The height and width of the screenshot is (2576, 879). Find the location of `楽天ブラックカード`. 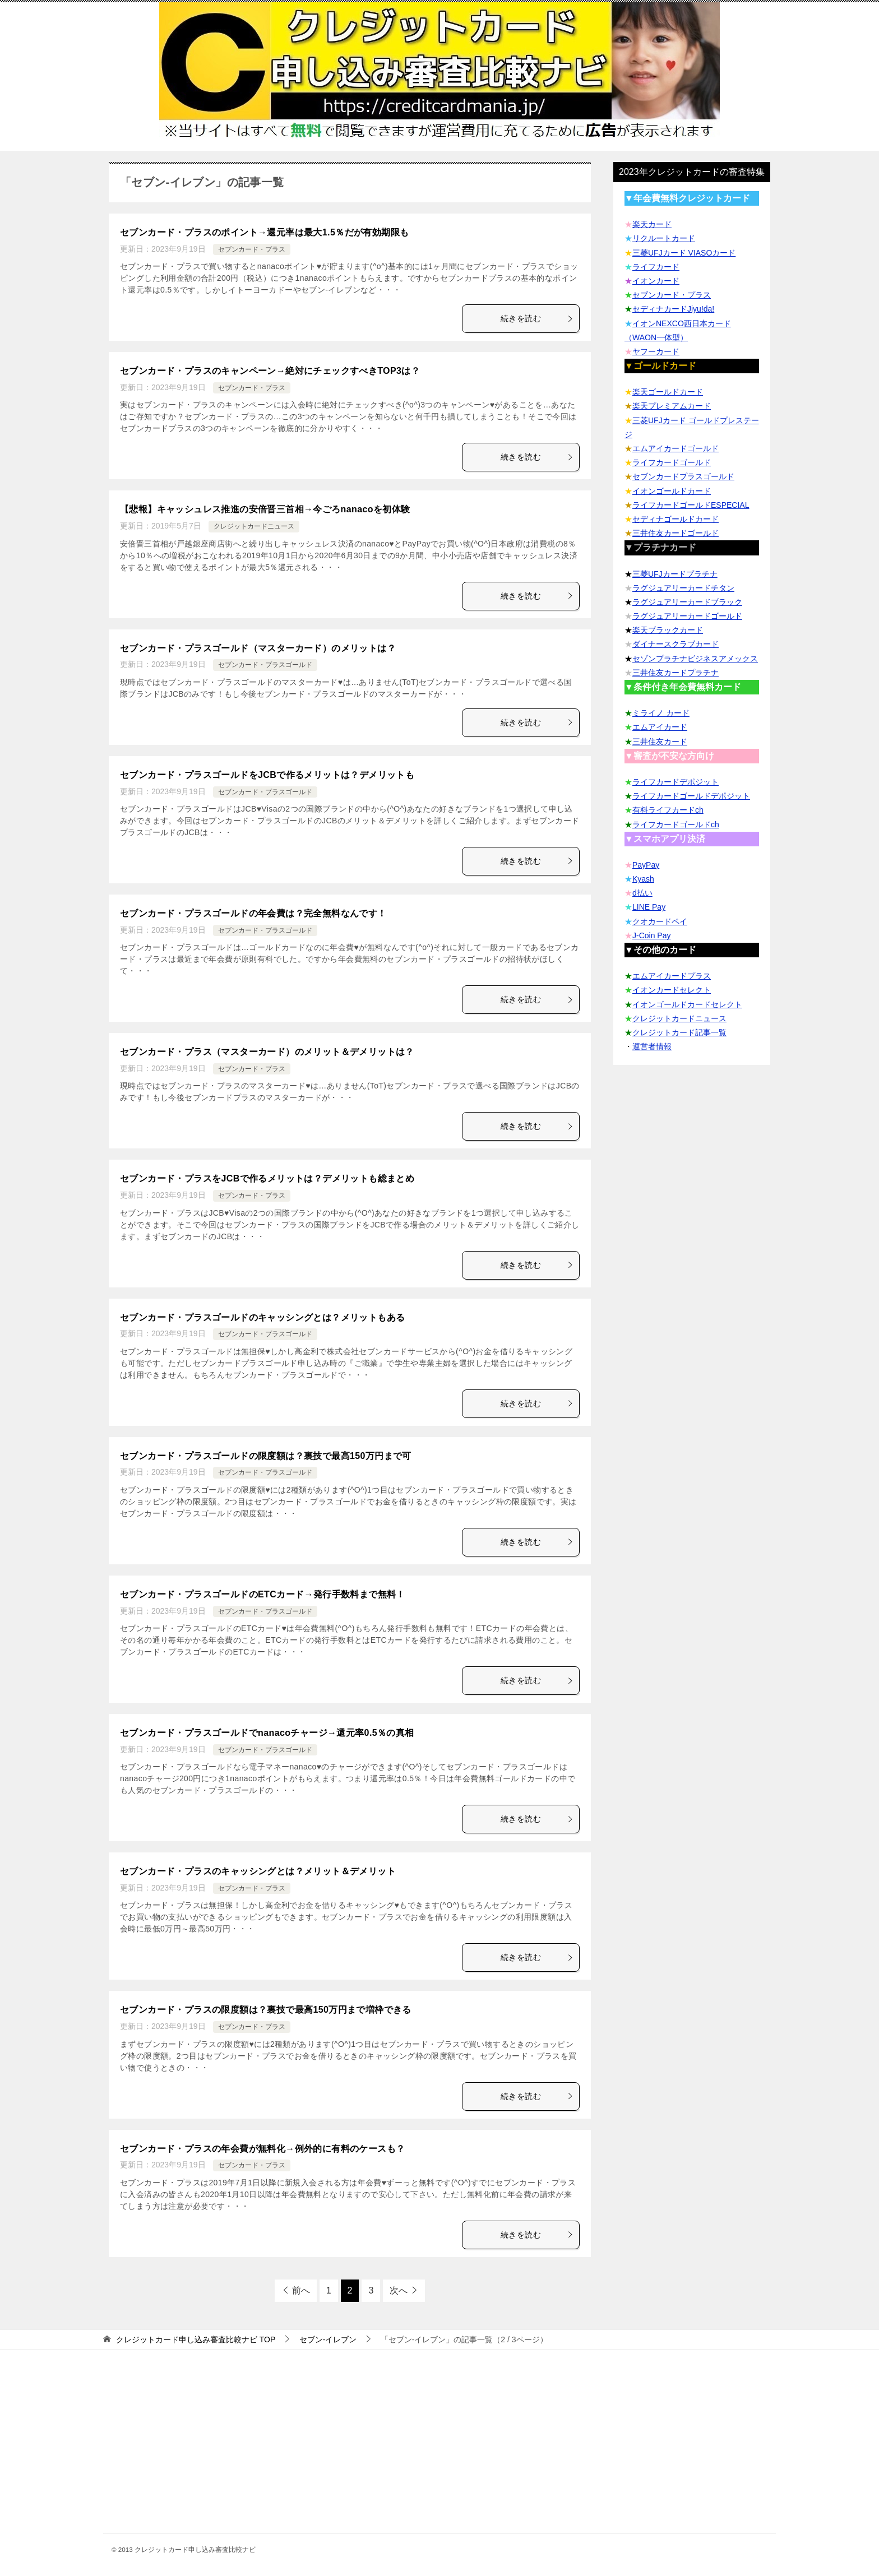

楽天ブラックカード is located at coordinates (667, 630).